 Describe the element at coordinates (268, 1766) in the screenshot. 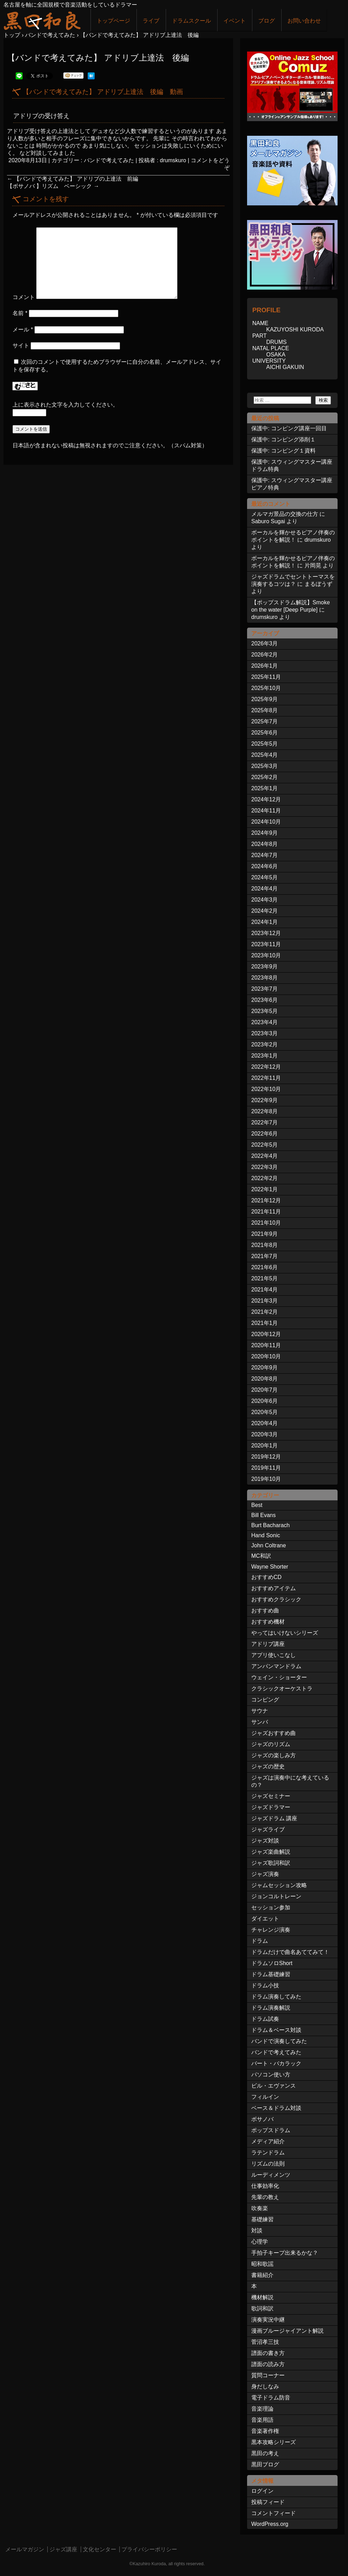

I see `ジャズの歴史` at that location.